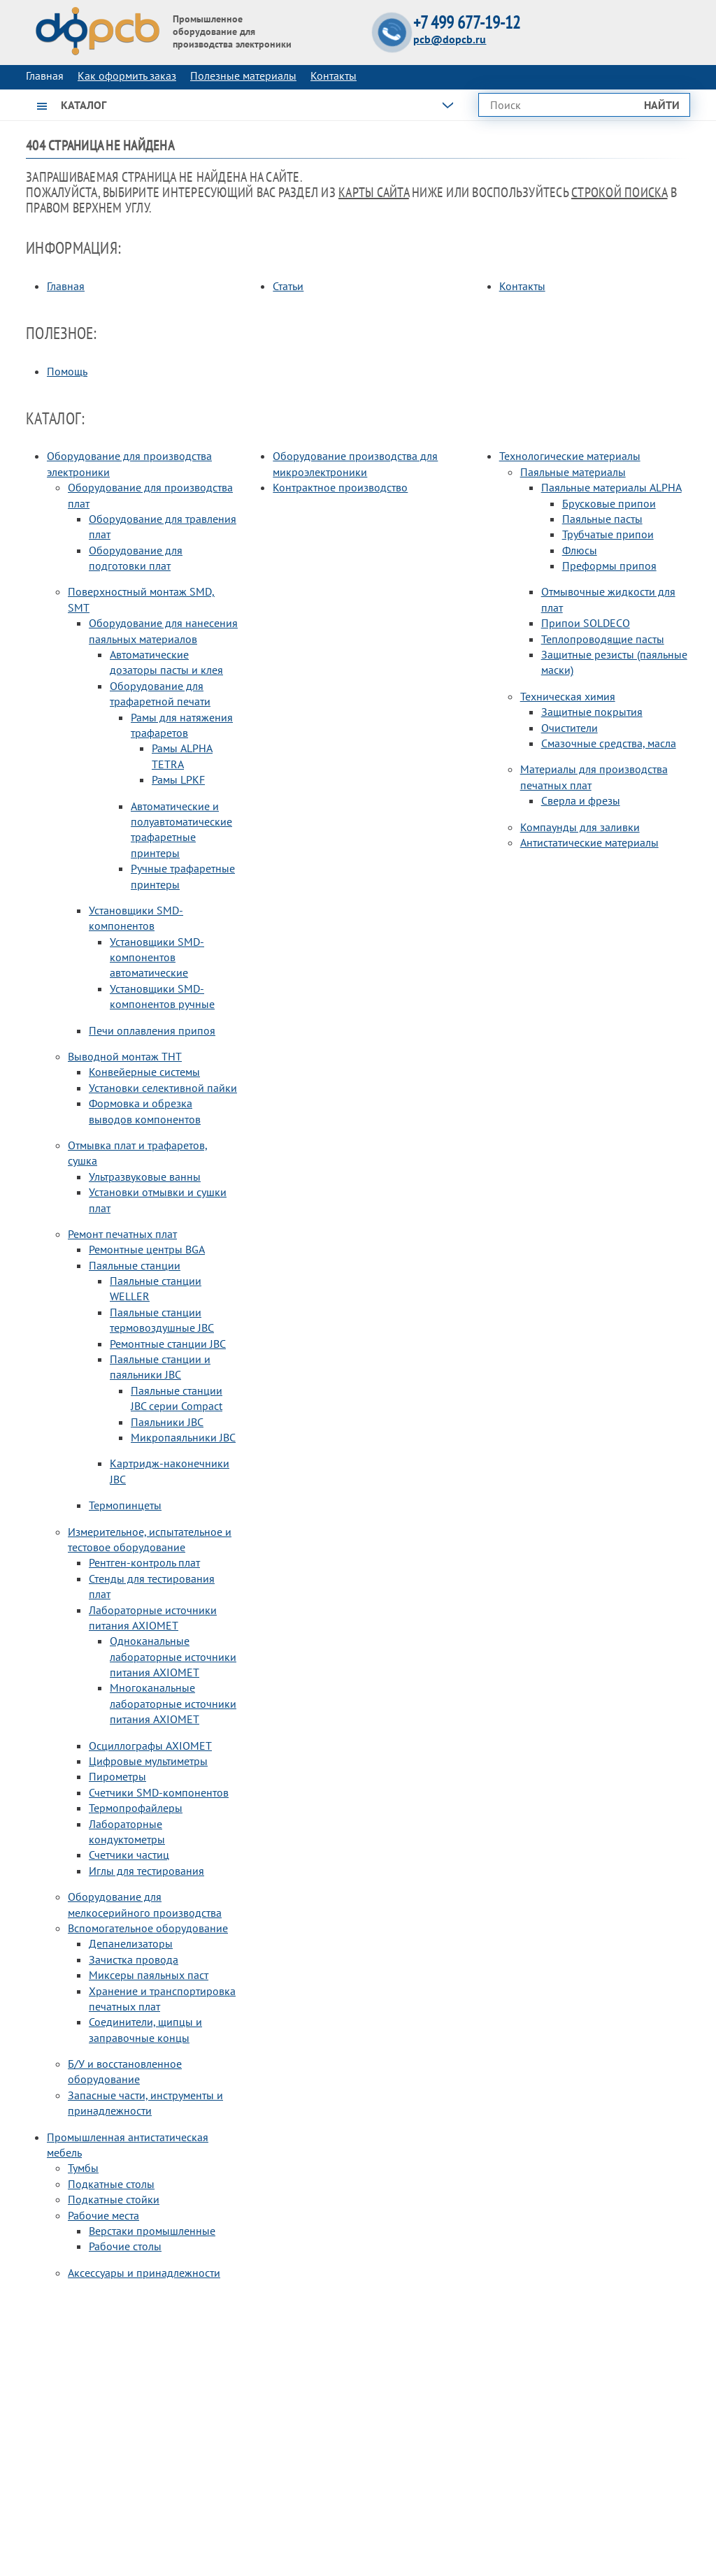 This screenshot has width=716, height=2576. What do you see at coordinates (611, 487) in the screenshot?
I see `Паяльные материалы ALPHA` at bounding box center [611, 487].